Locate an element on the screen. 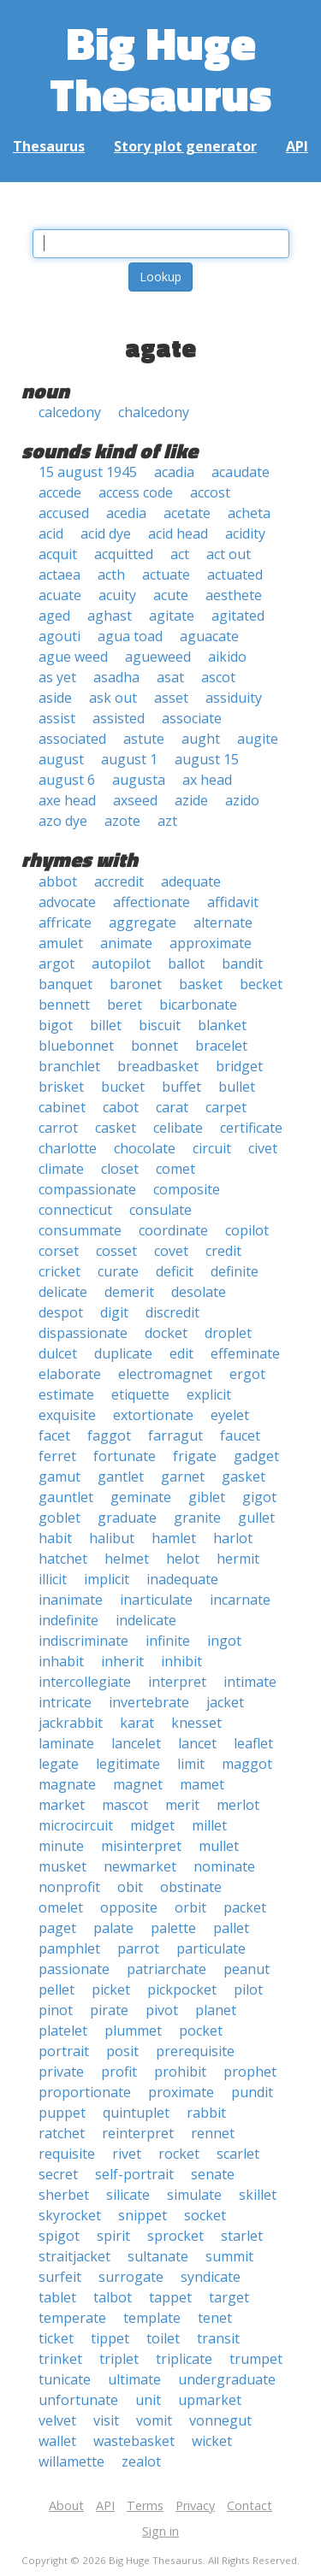 The image size is (321, 2576). august 1 is located at coordinates (129, 759).